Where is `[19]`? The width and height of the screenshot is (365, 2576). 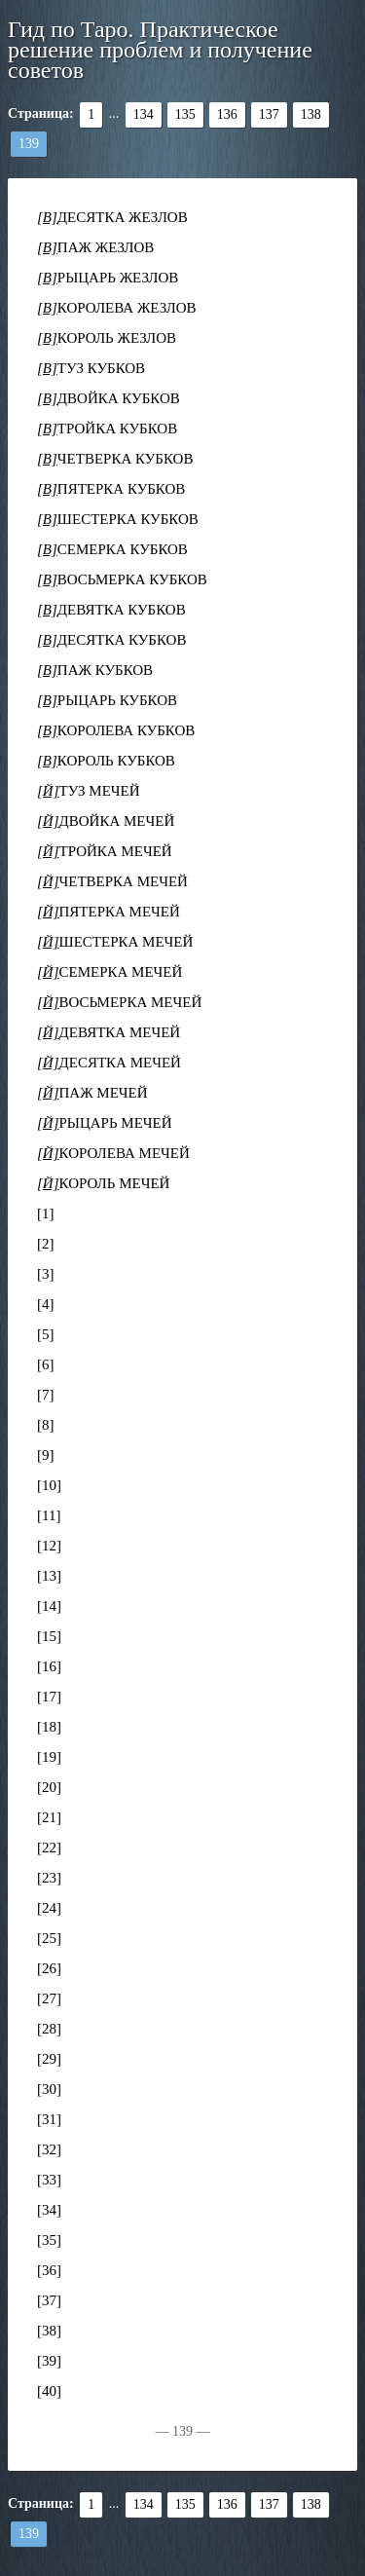 [19] is located at coordinates (49, 1757).